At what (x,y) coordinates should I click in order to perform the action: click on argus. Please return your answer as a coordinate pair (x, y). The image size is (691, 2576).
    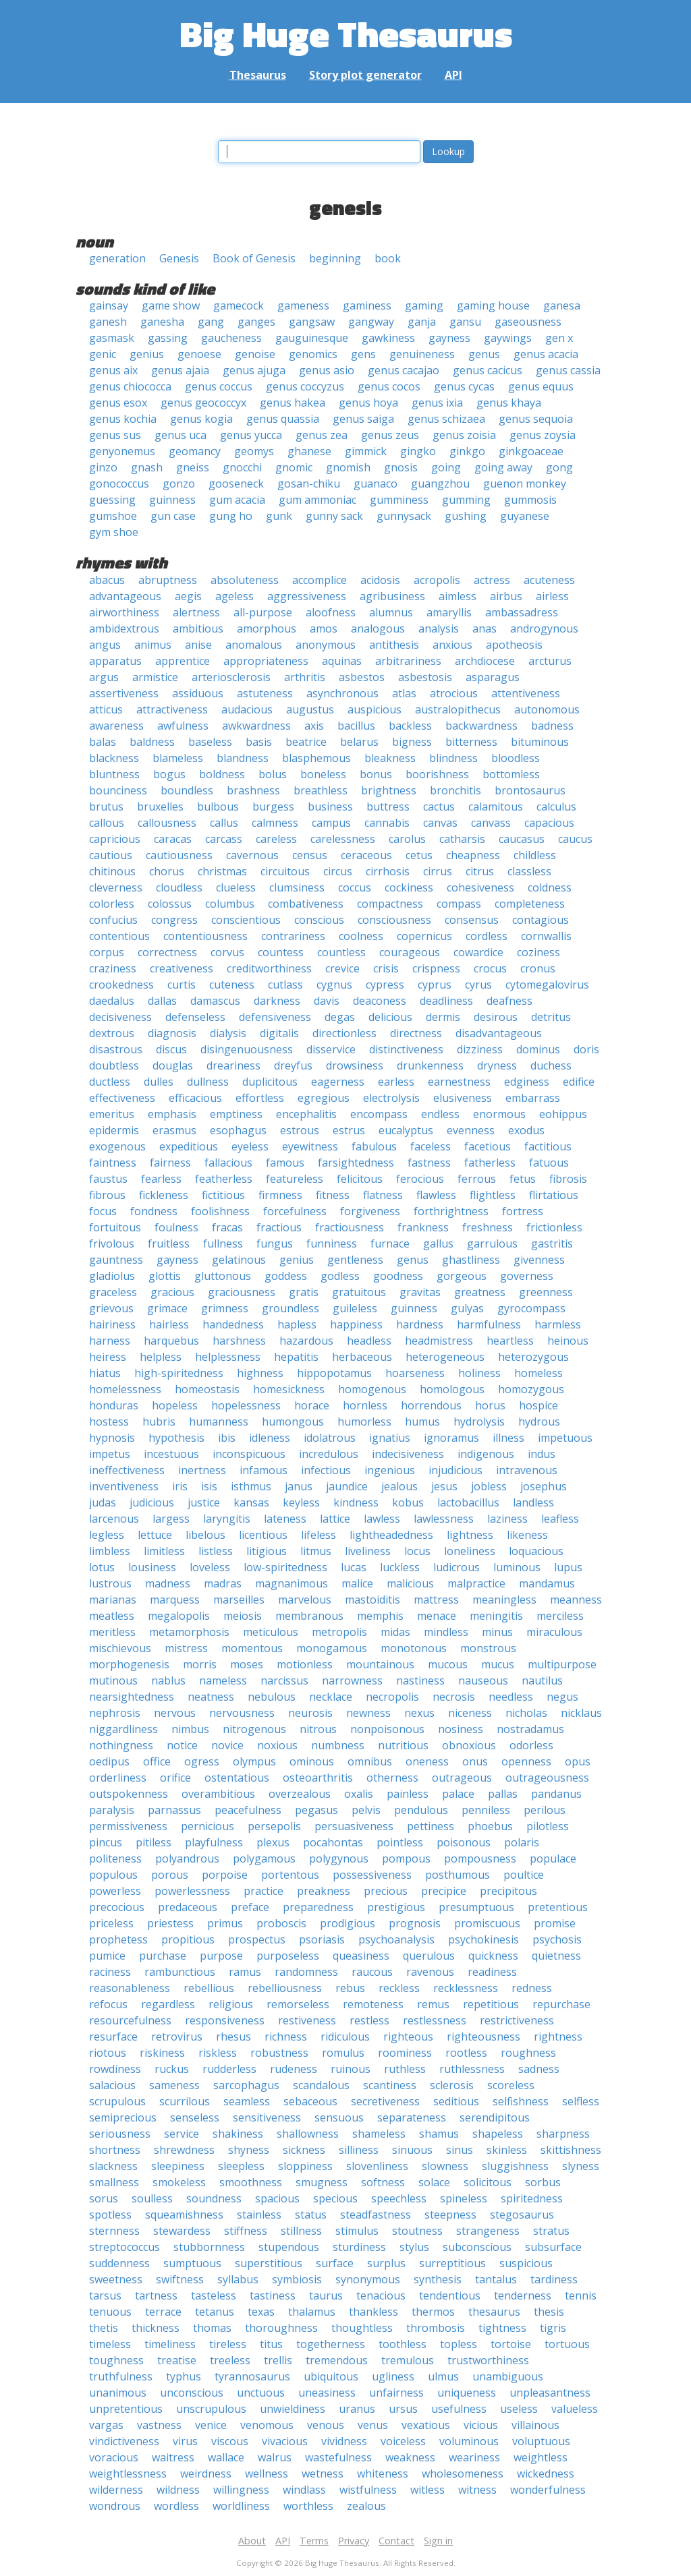
    Looking at the image, I should click on (104, 677).